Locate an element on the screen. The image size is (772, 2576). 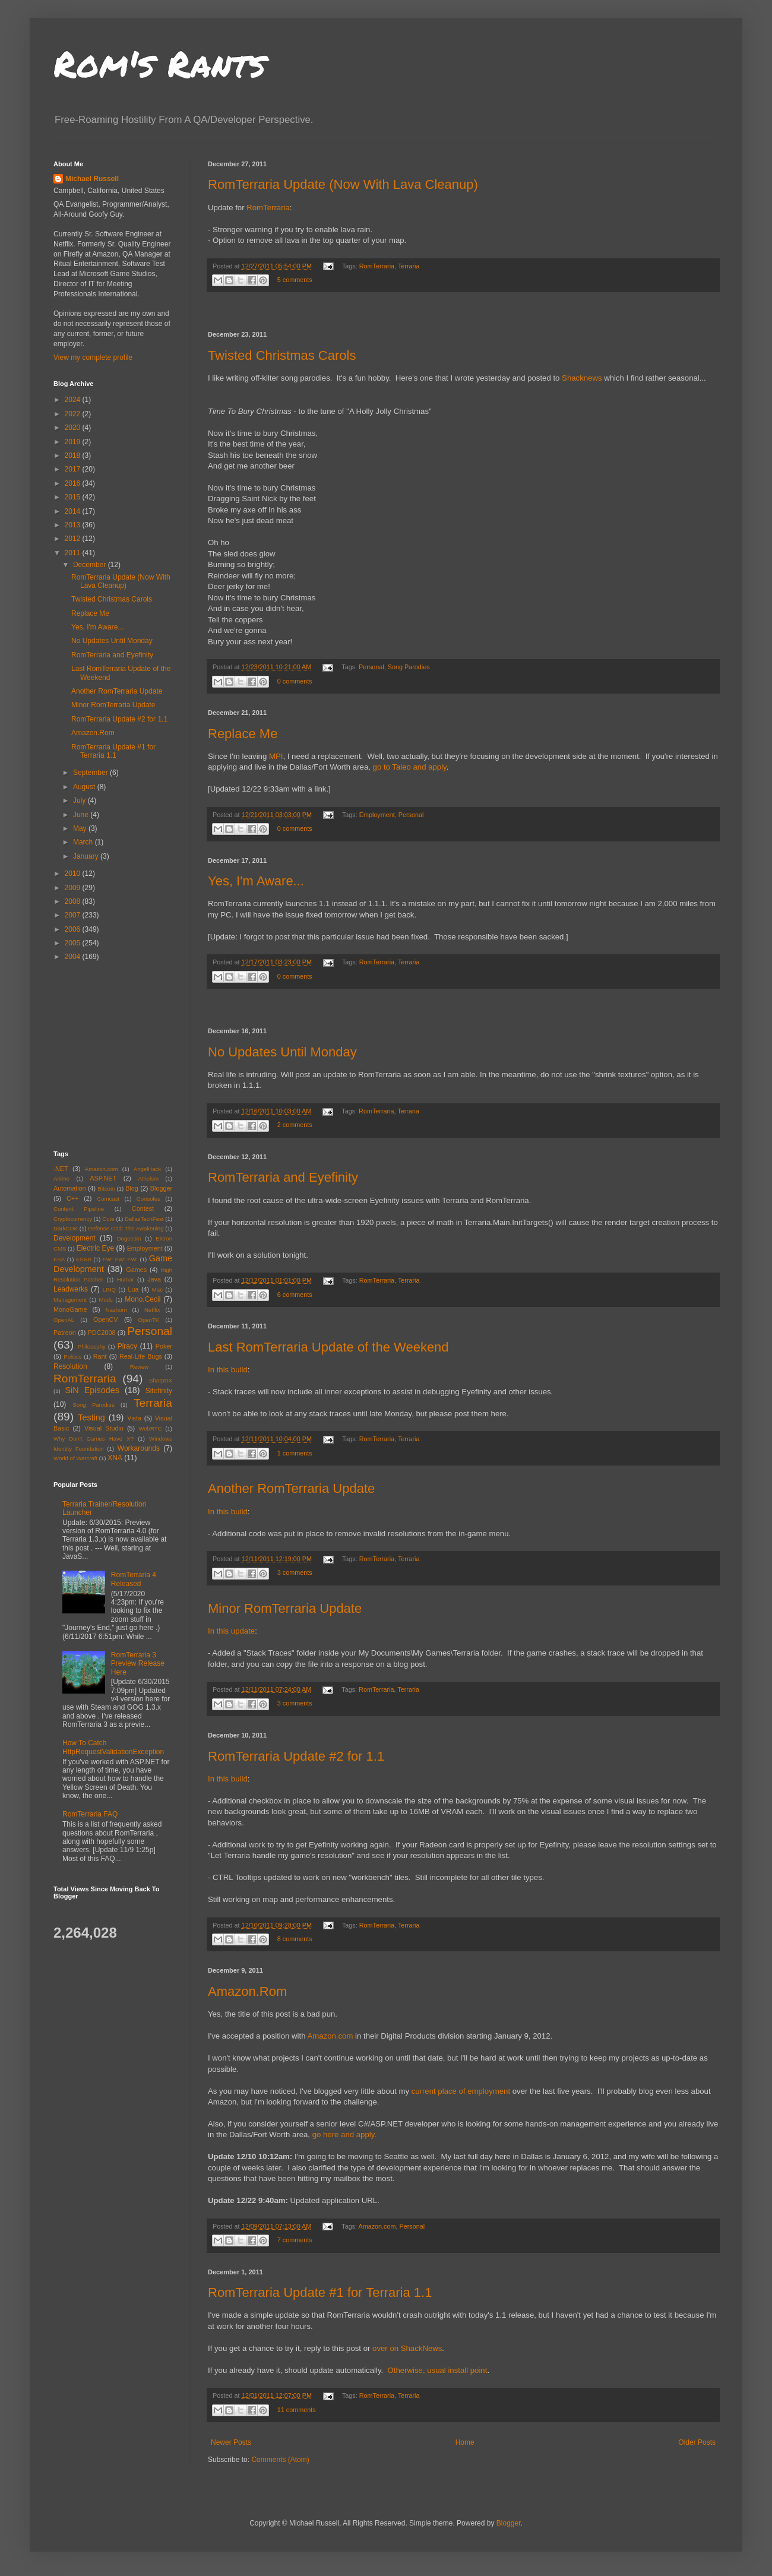
DallasTechFest is located at coordinates (144, 1219).